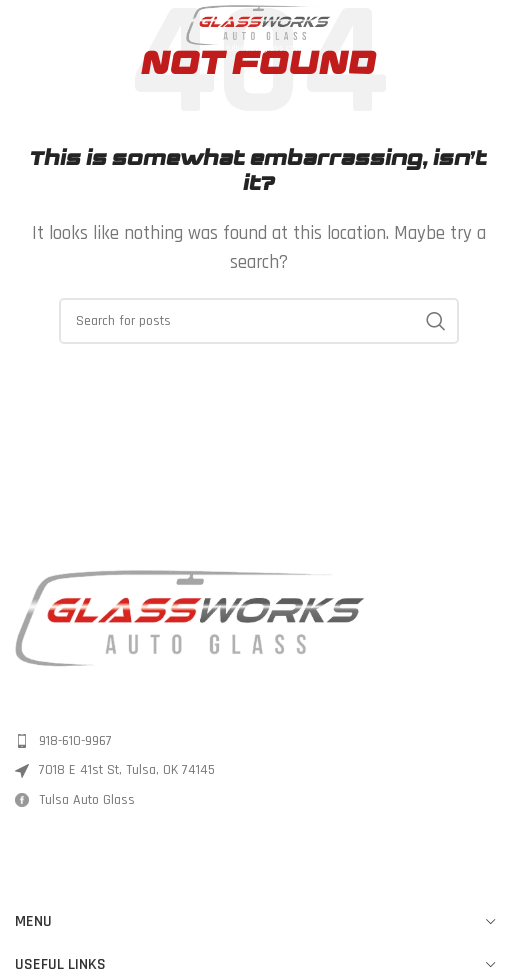 This screenshot has height=979, width=517. Describe the element at coordinates (258, 741) in the screenshot. I see `[List item link]` at that location.